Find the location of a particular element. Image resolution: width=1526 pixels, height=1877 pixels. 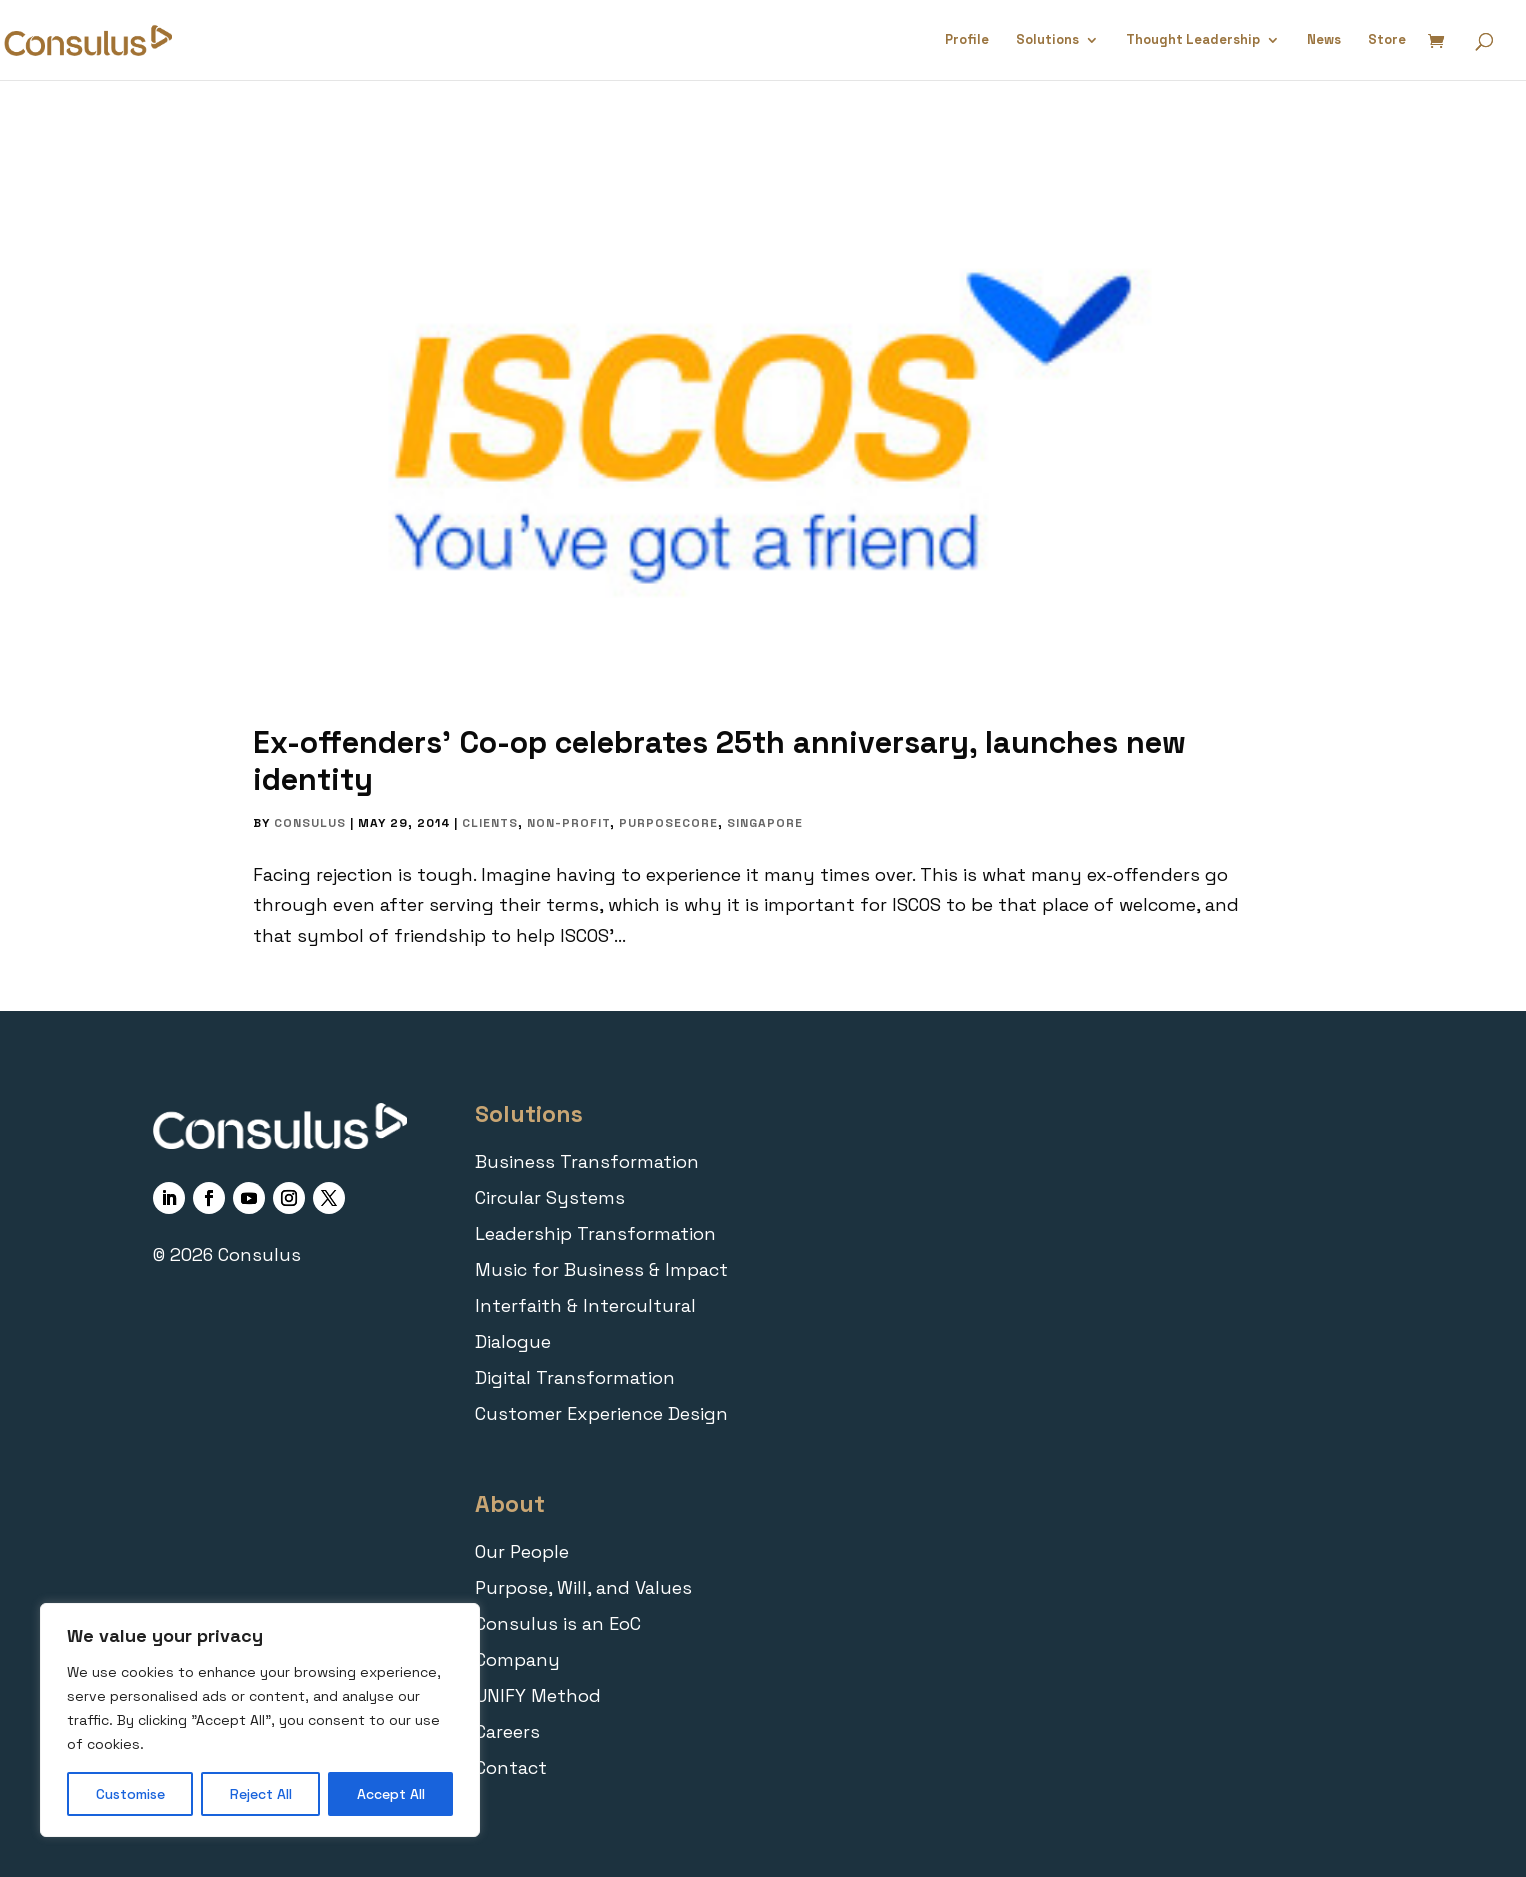

Customise is located at coordinates (130, 1794).